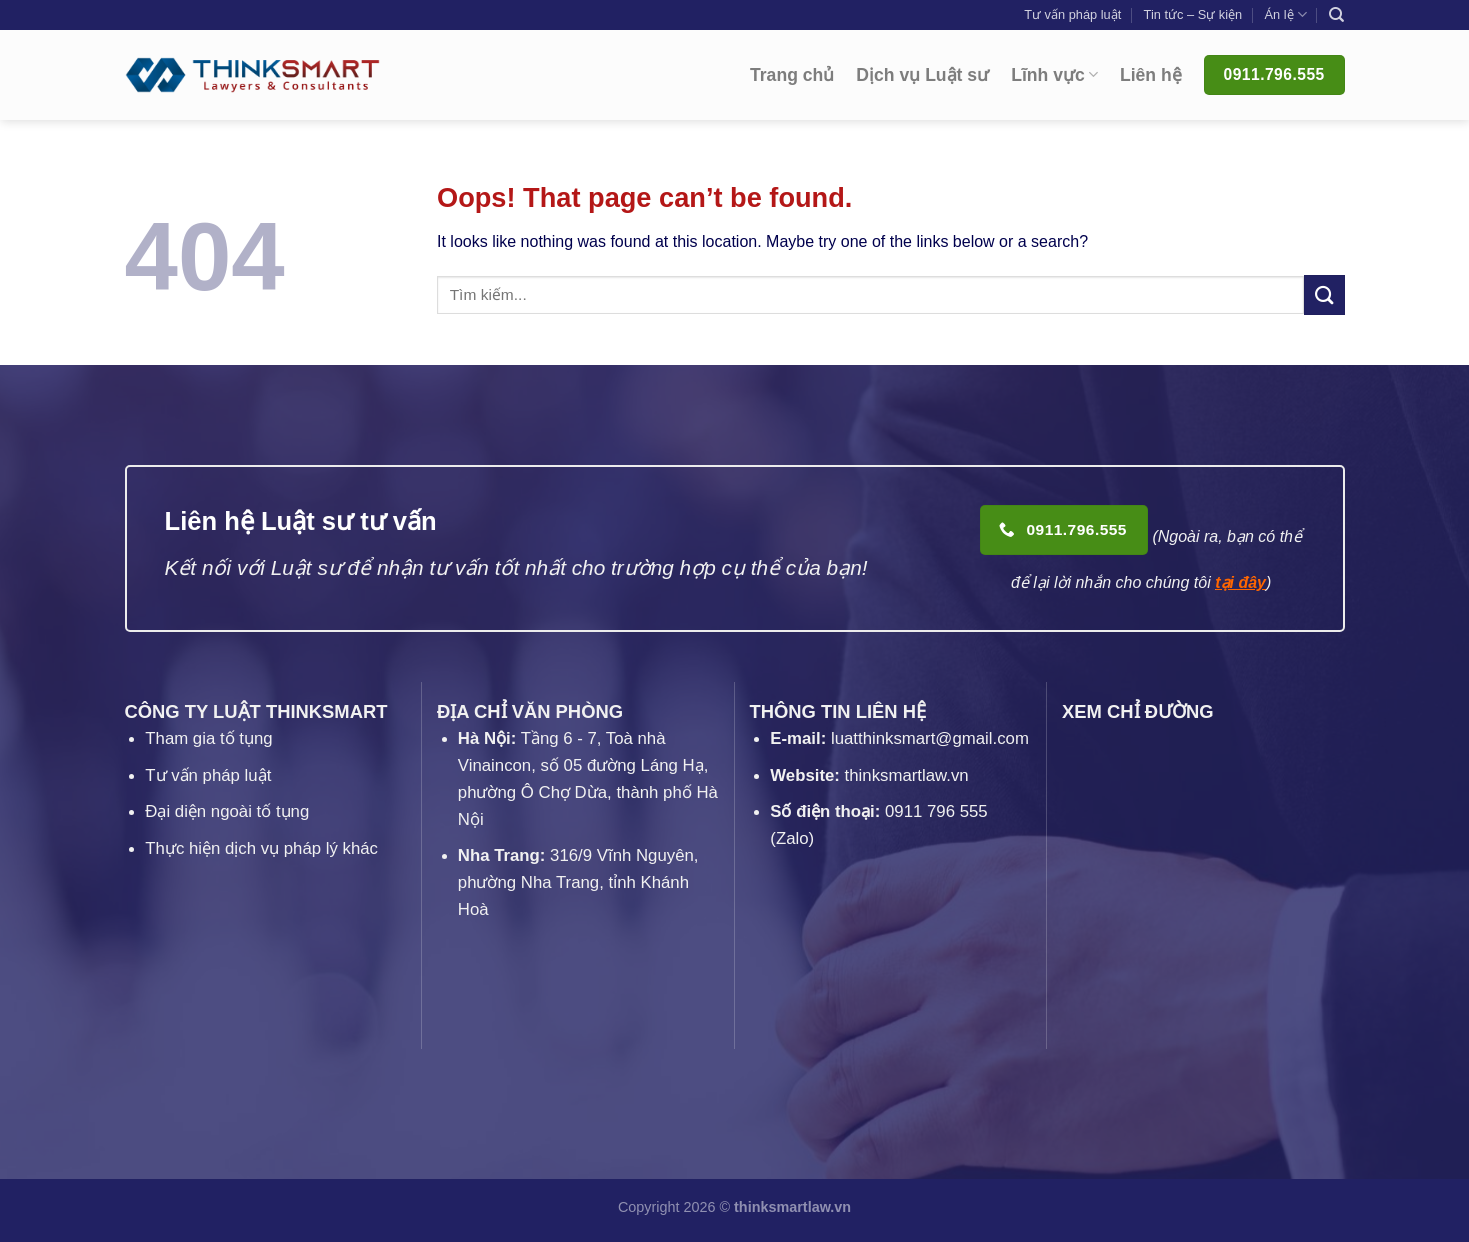  What do you see at coordinates (1324, 294) in the screenshot?
I see `[Submit]` at bounding box center [1324, 294].